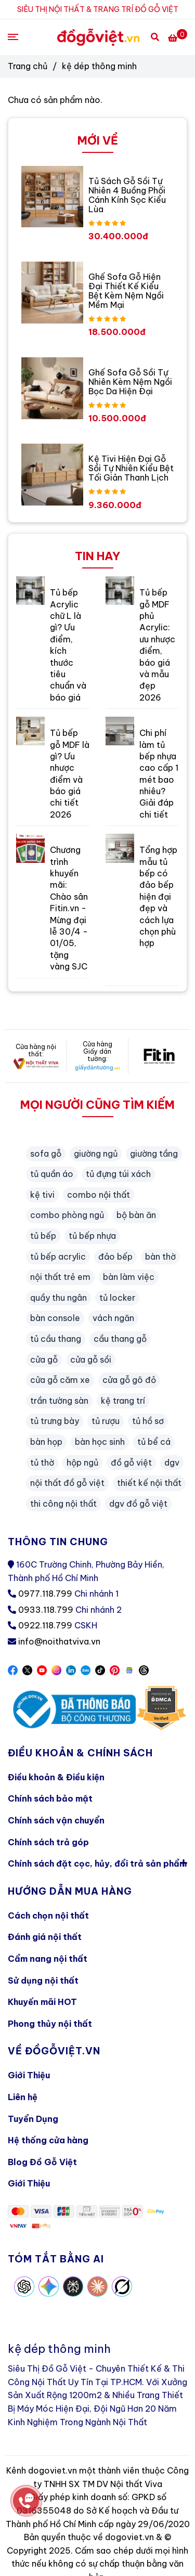 This screenshot has height=2576, width=195. Describe the element at coordinates (55, 1318) in the screenshot. I see `bàn console` at that location.